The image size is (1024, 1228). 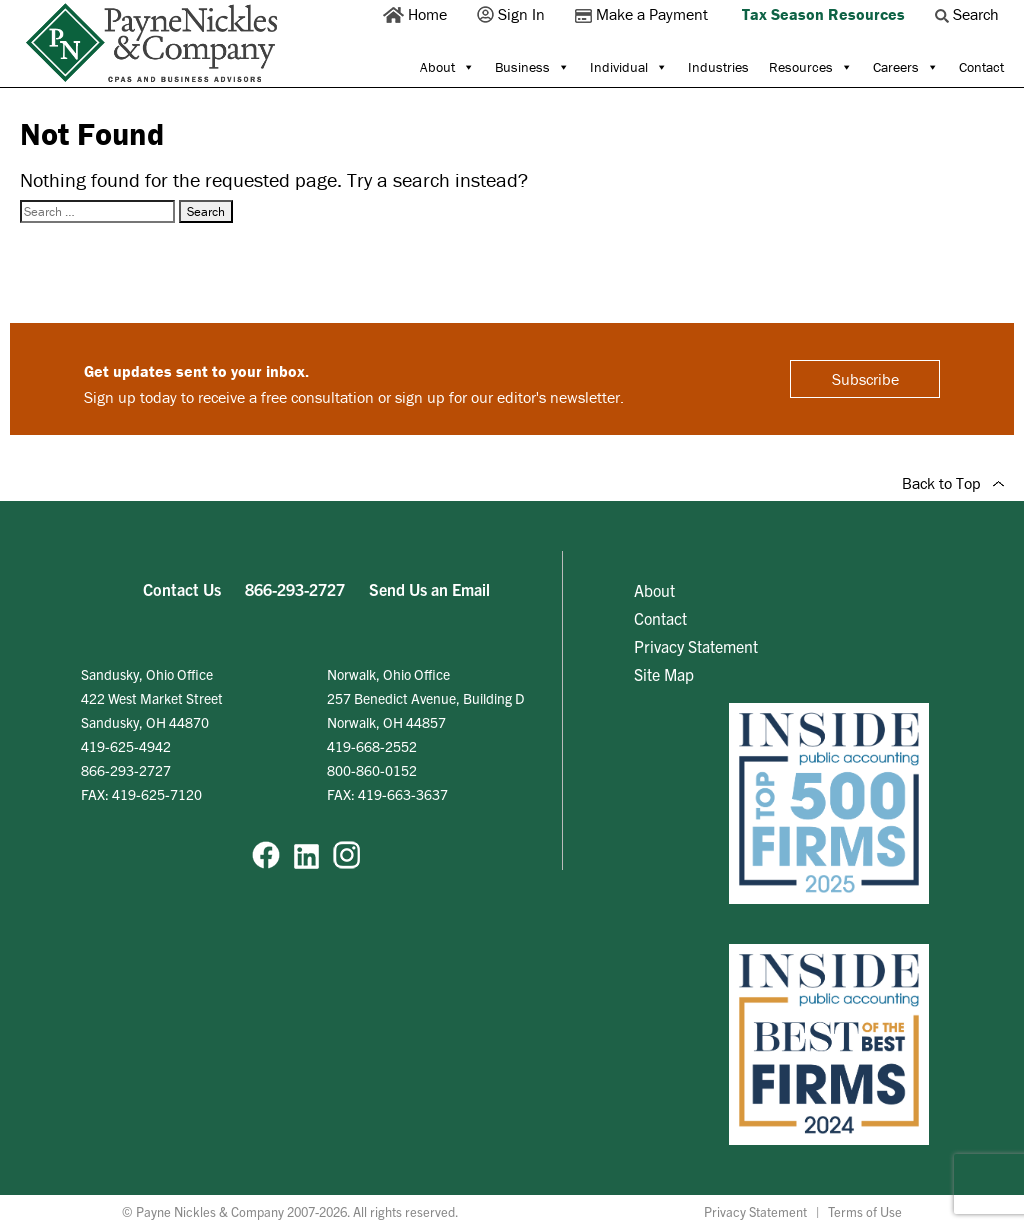 What do you see at coordinates (696, 646) in the screenshot?
I see `Privacy Statement` at bounding box center [696, 646].